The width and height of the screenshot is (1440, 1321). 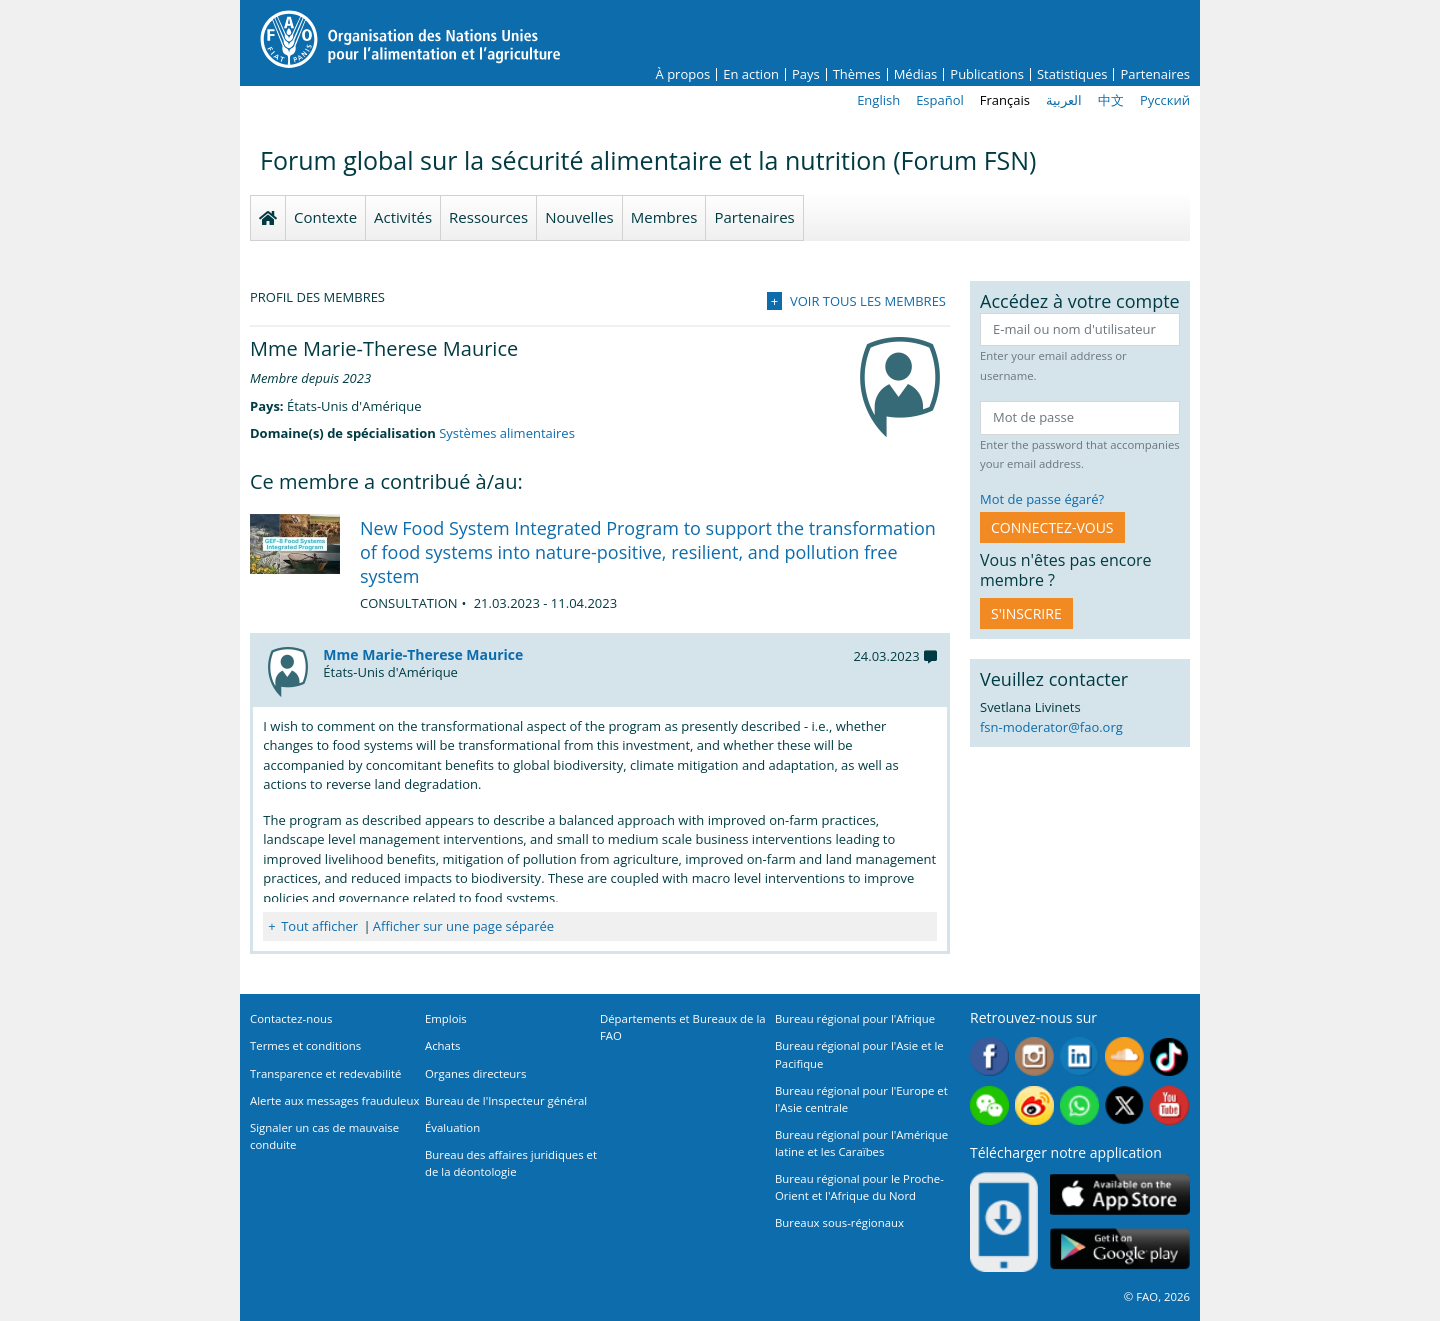 I want to click on En action, so click(x=751, y=74).